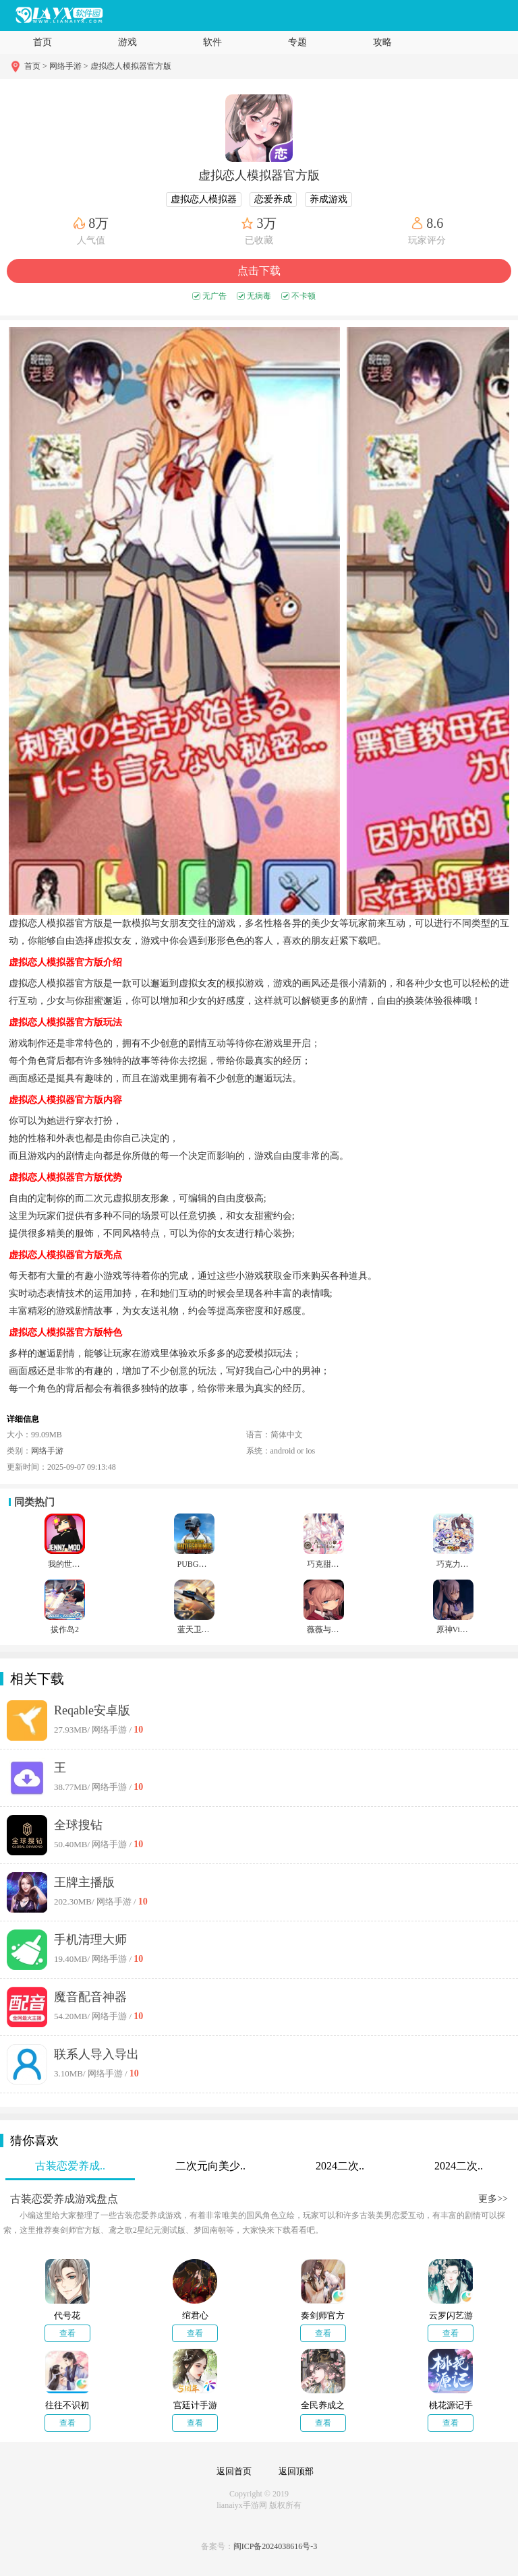 The height and width of the screenshot is (2576, 518). What do you see at coordinates (84, 1882) in the screenshot?
I see `王牌主播版` at bounding box center [84, 1882].